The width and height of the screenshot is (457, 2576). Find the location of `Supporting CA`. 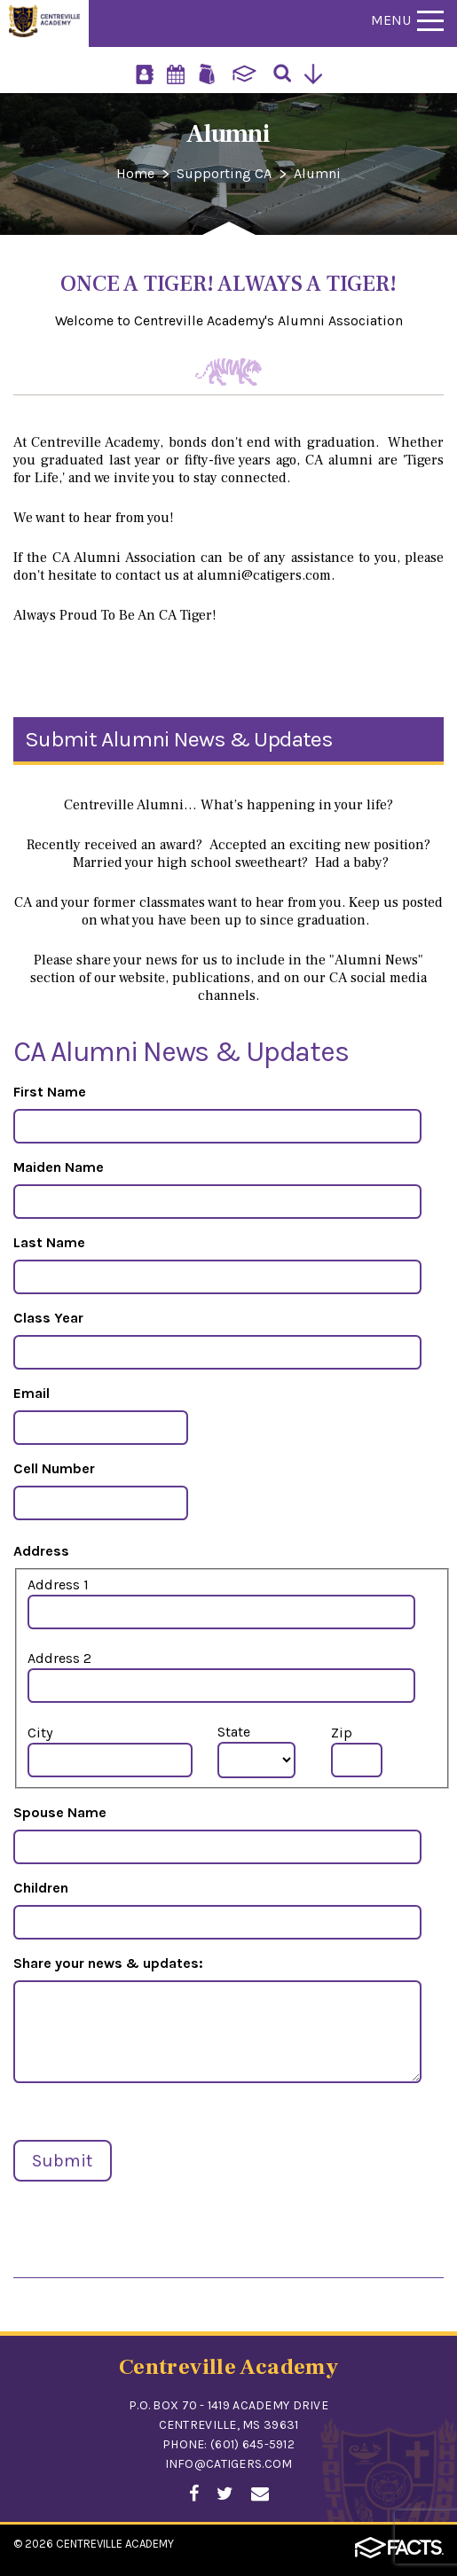

Supporting CA is located at coordinates (224, 174).